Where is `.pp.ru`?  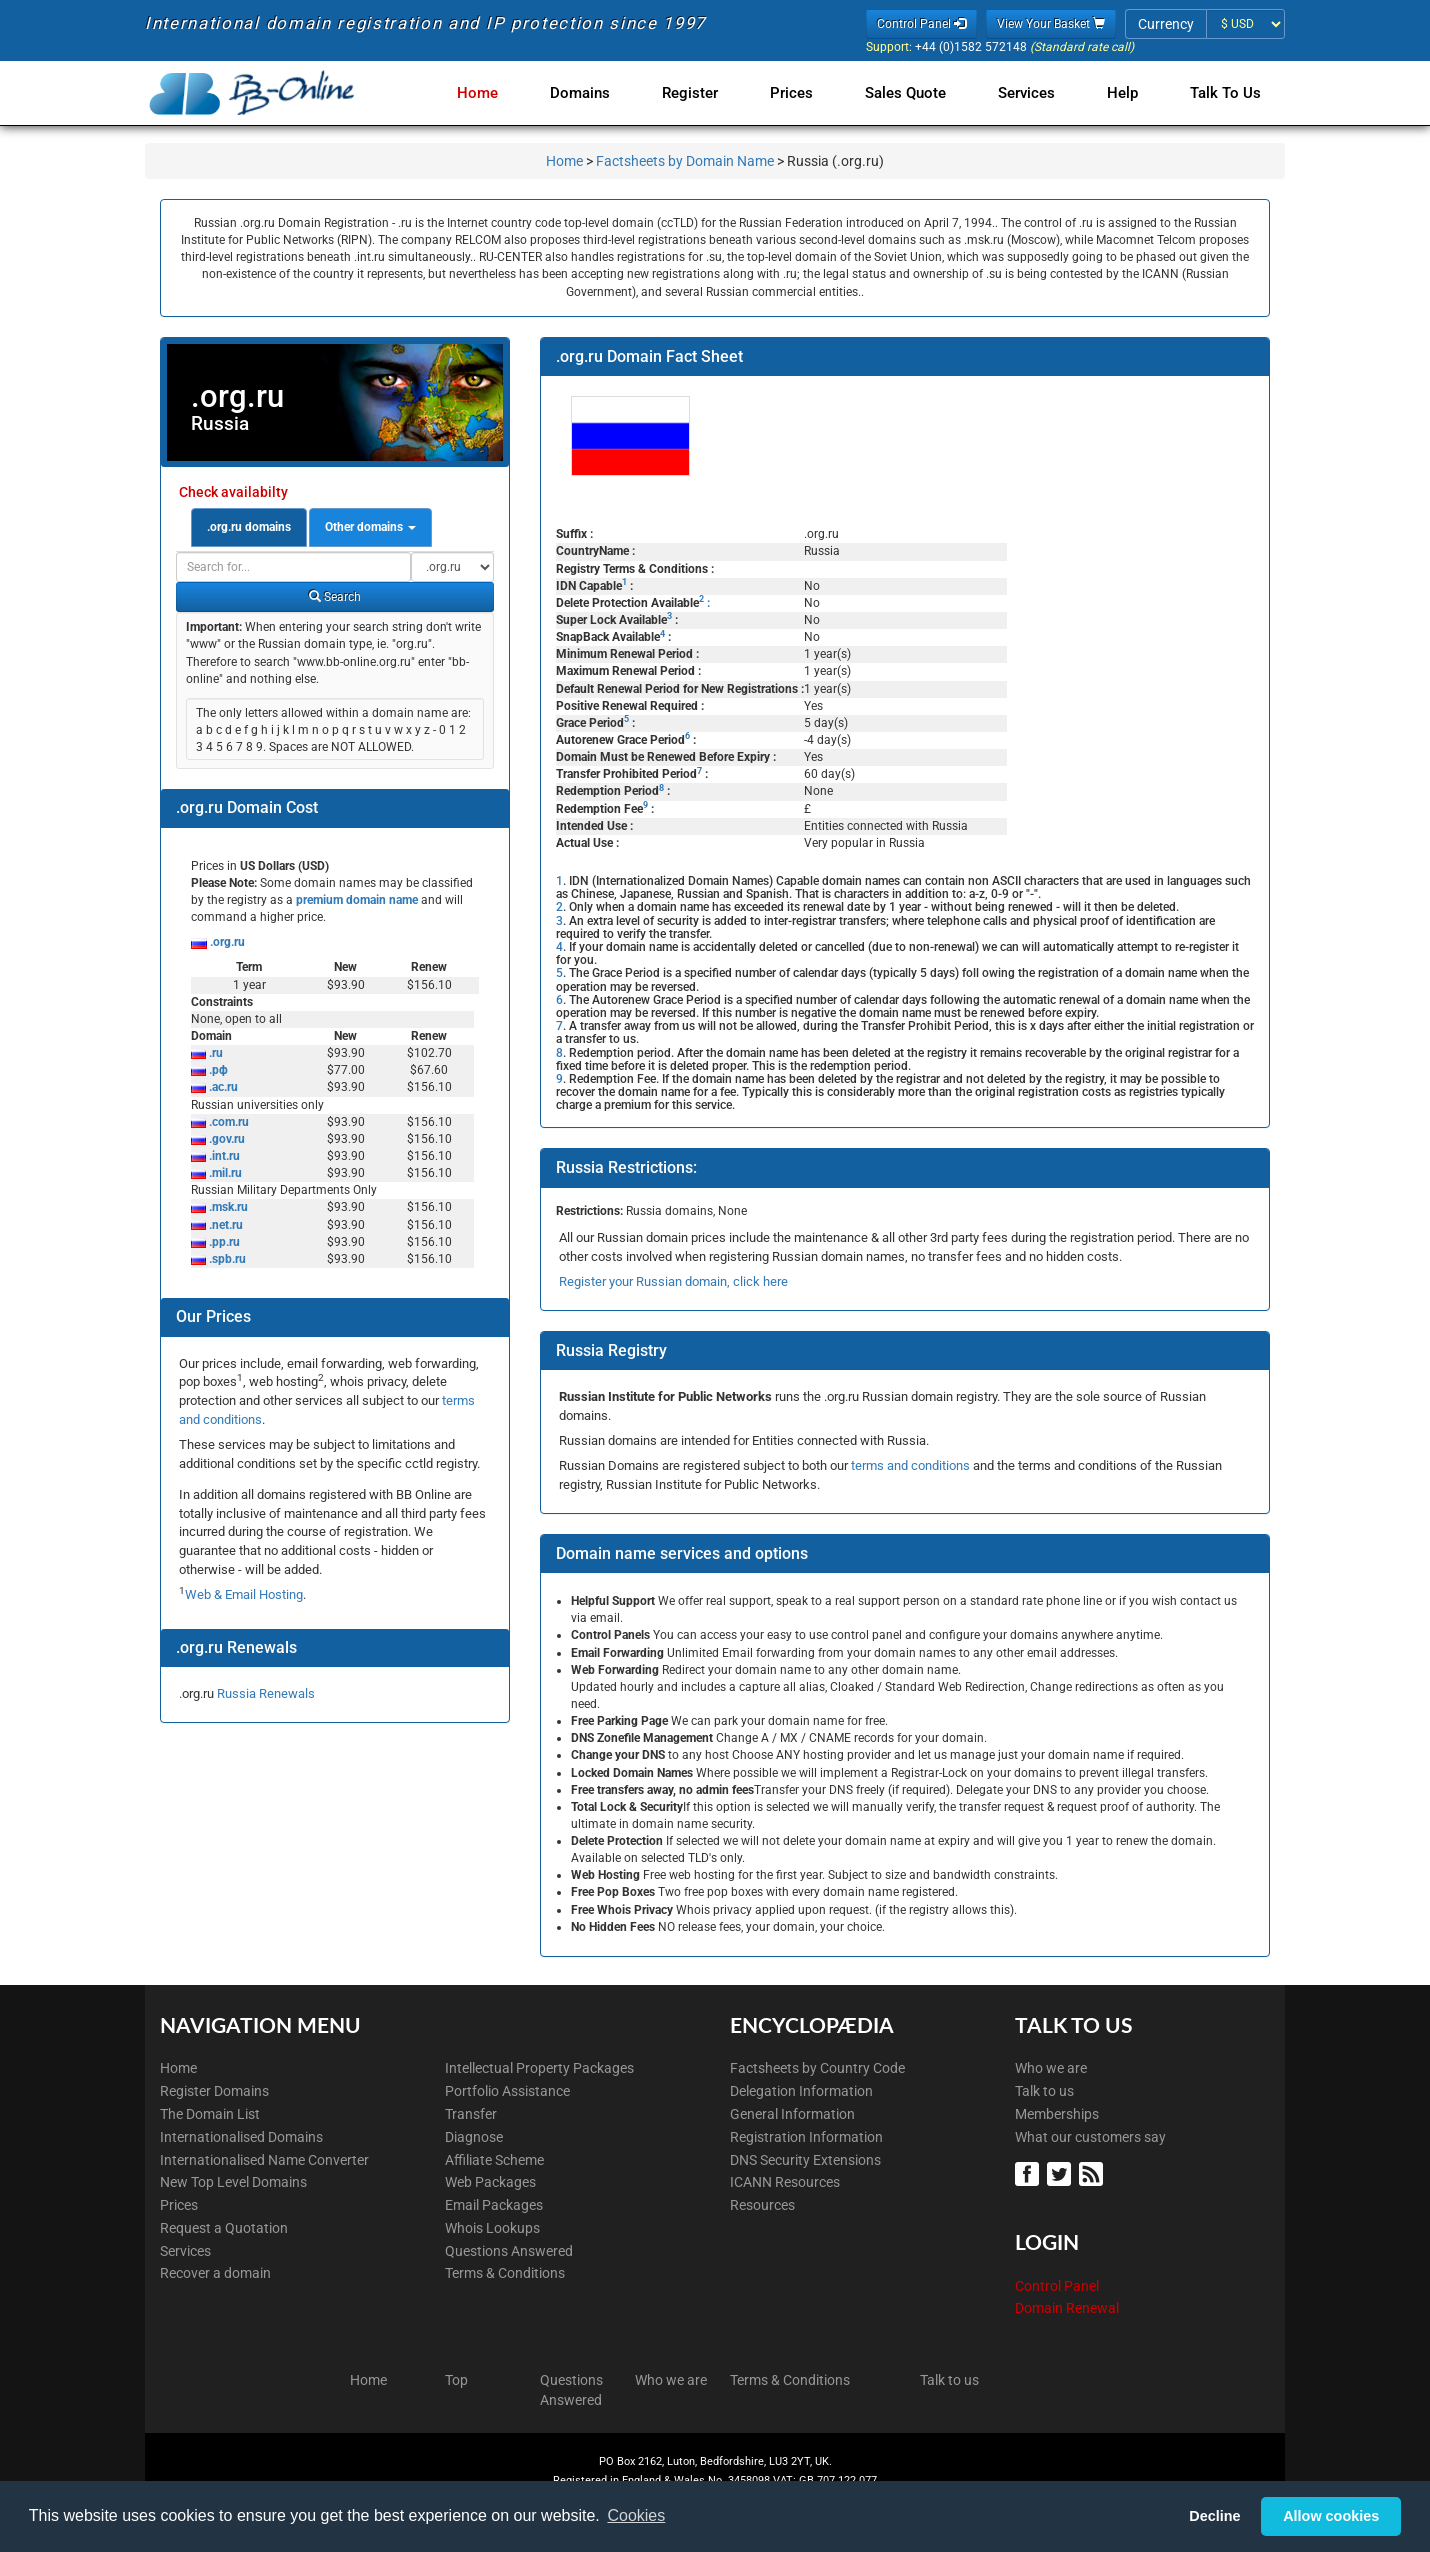
.pp.ru is located at coordinates (223, 1242).